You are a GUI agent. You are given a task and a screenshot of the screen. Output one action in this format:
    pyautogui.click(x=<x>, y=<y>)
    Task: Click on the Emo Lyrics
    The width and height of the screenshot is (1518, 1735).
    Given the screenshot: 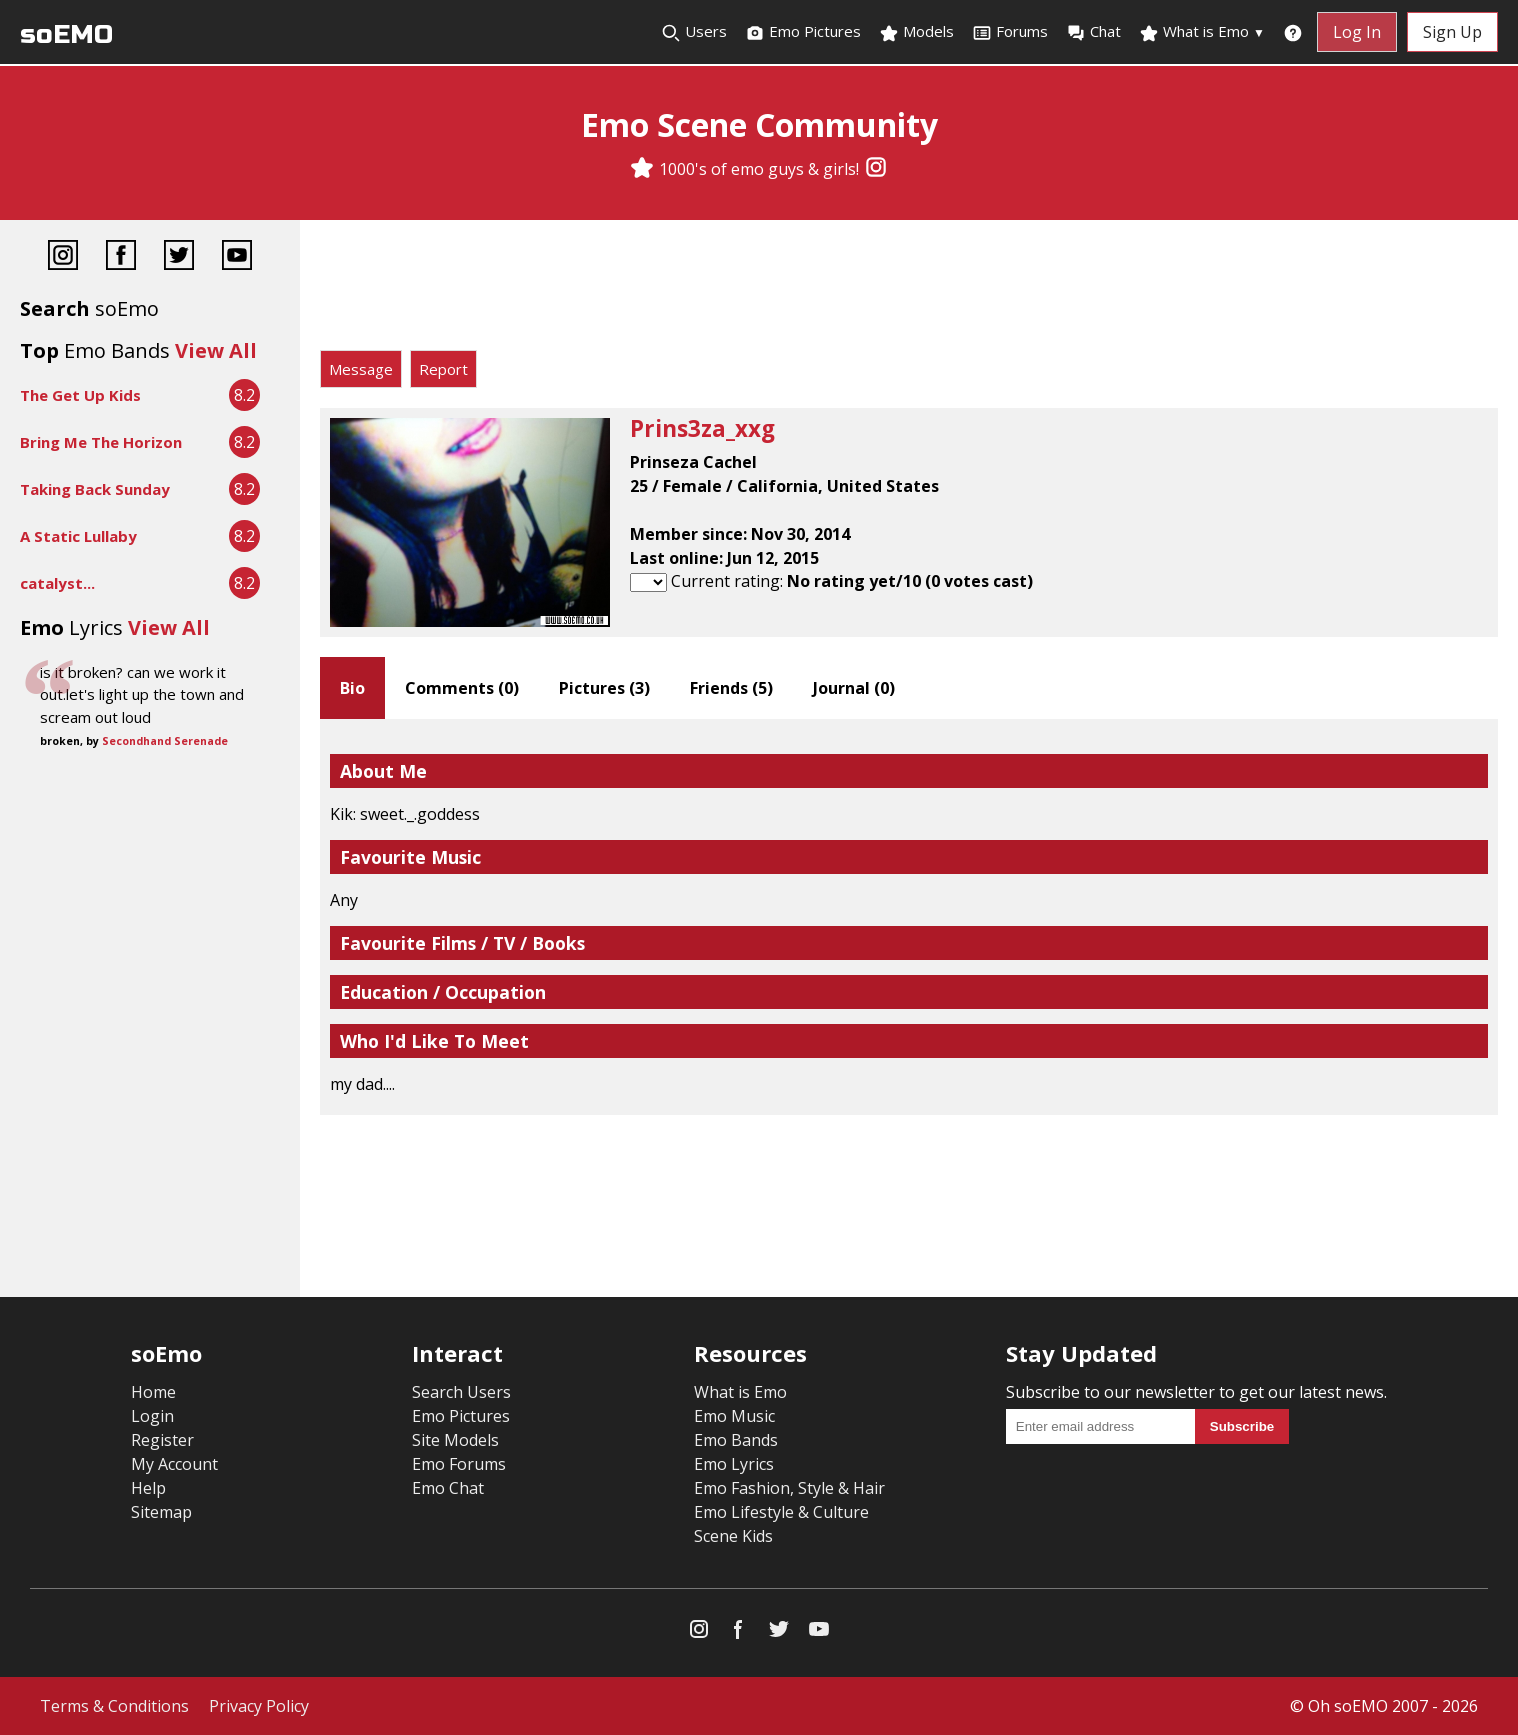 What is the action you would take?
    pyautogui.click(x=734, y=1464)
    